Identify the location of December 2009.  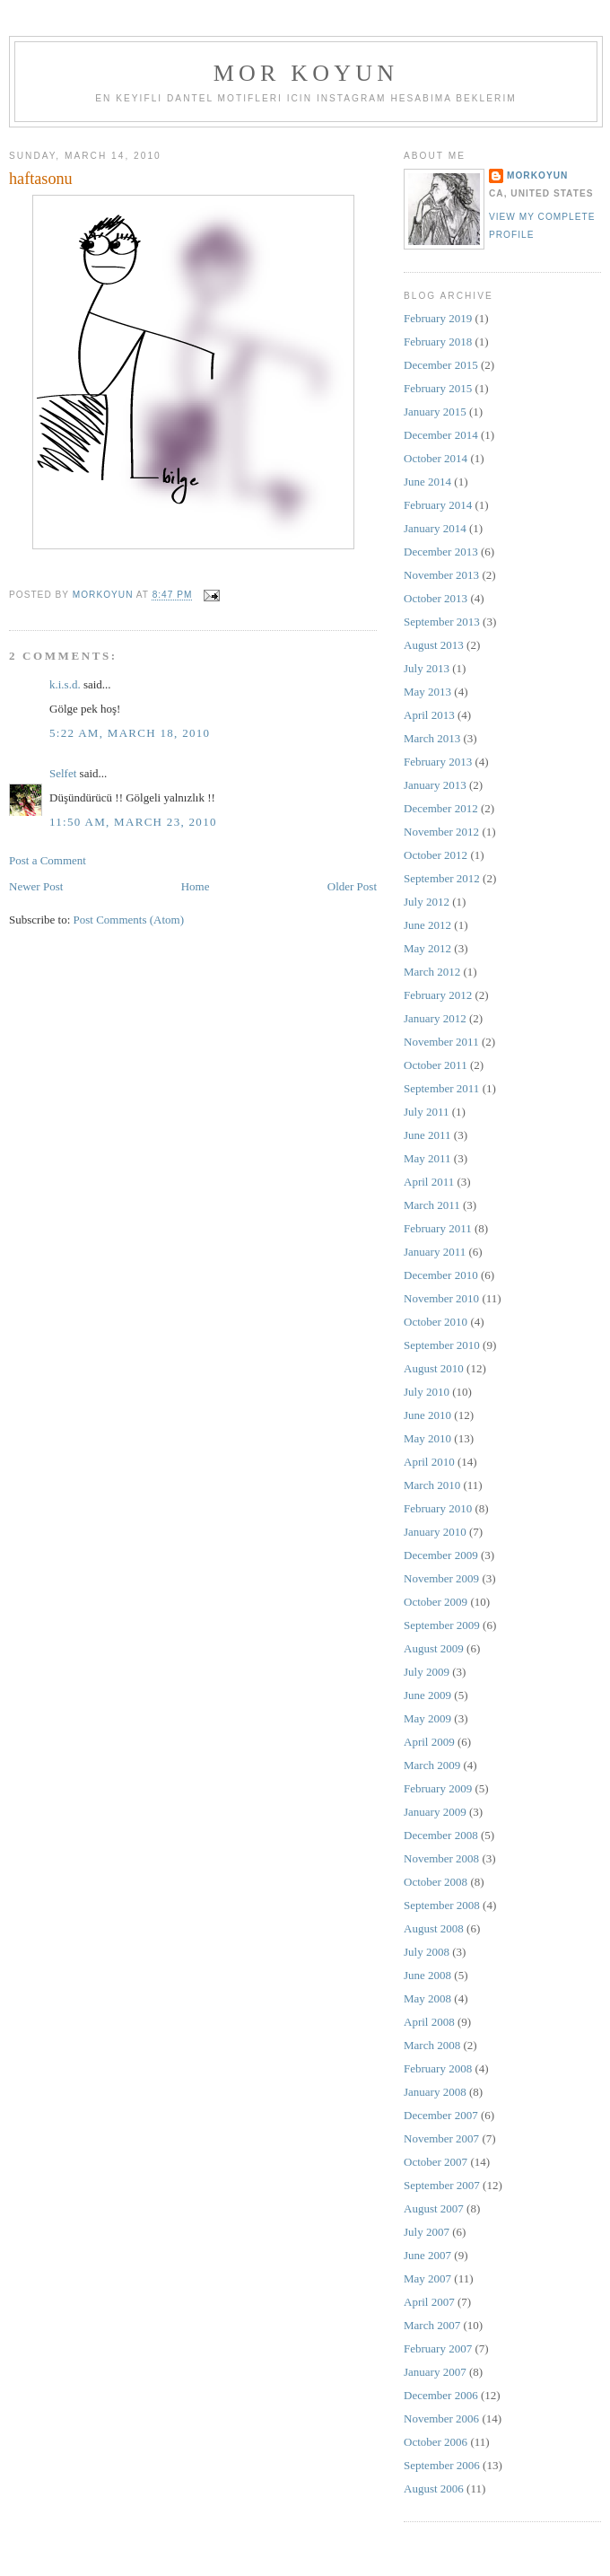
(441, 1555).